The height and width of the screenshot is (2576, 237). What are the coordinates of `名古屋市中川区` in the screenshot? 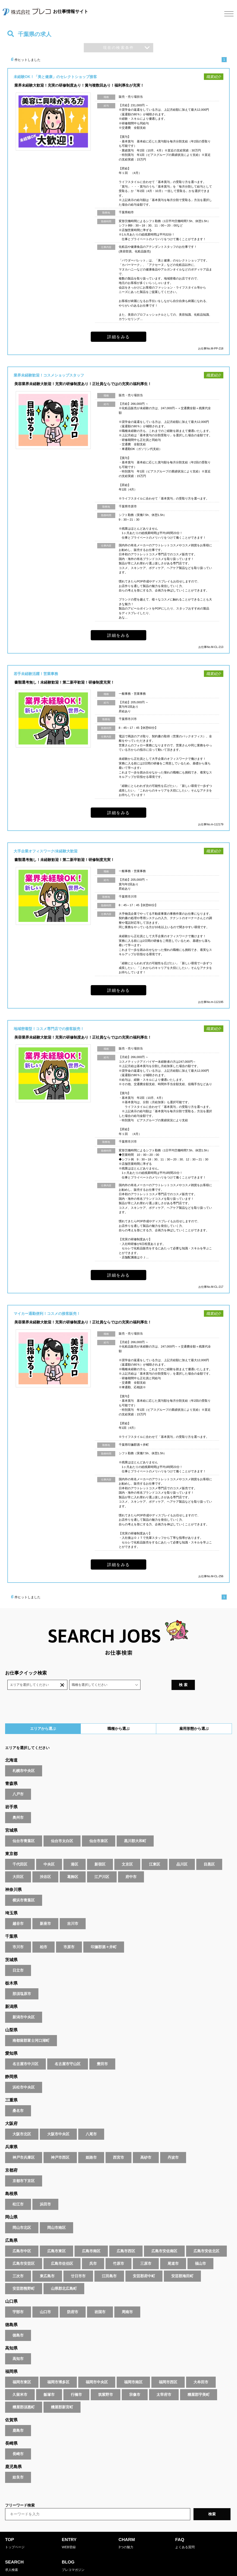 It's located at (25, 2052).